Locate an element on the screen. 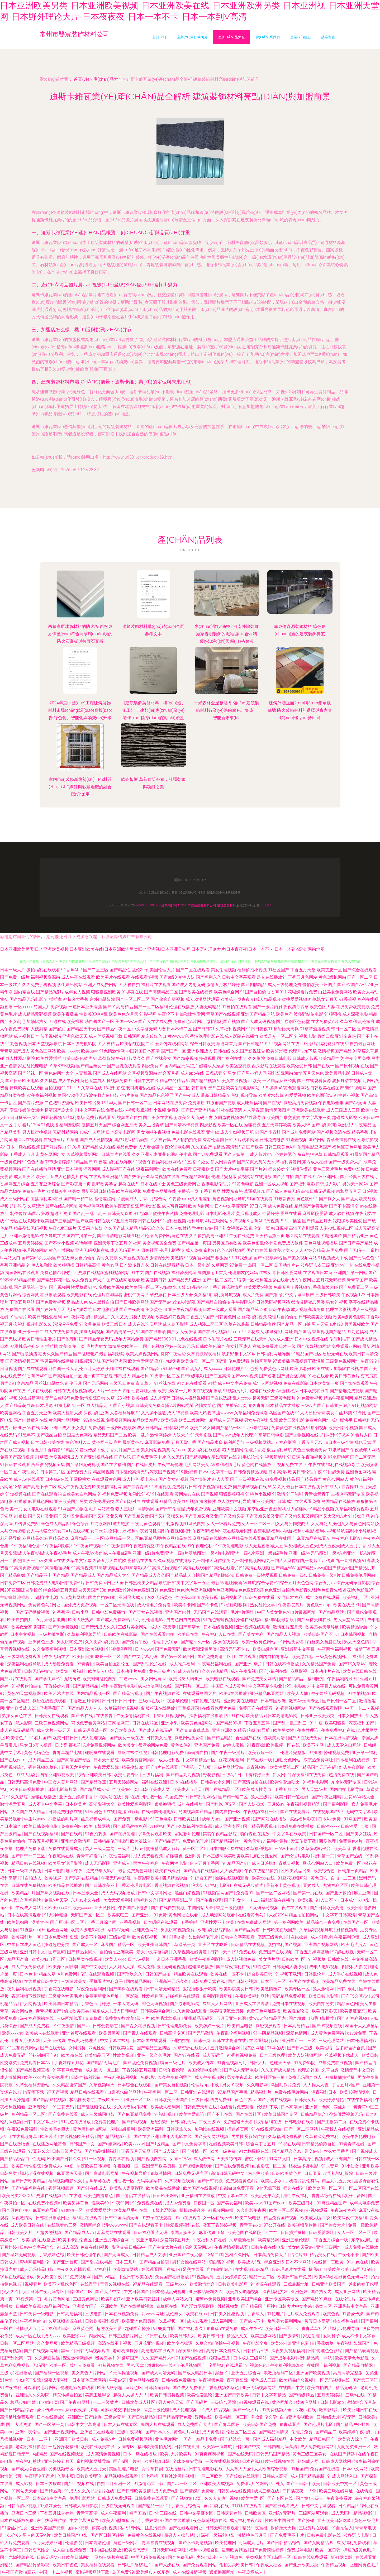 This screenshot has height=2576, width=380. 在线午夜福利 is located at coordinates (360, 2099).